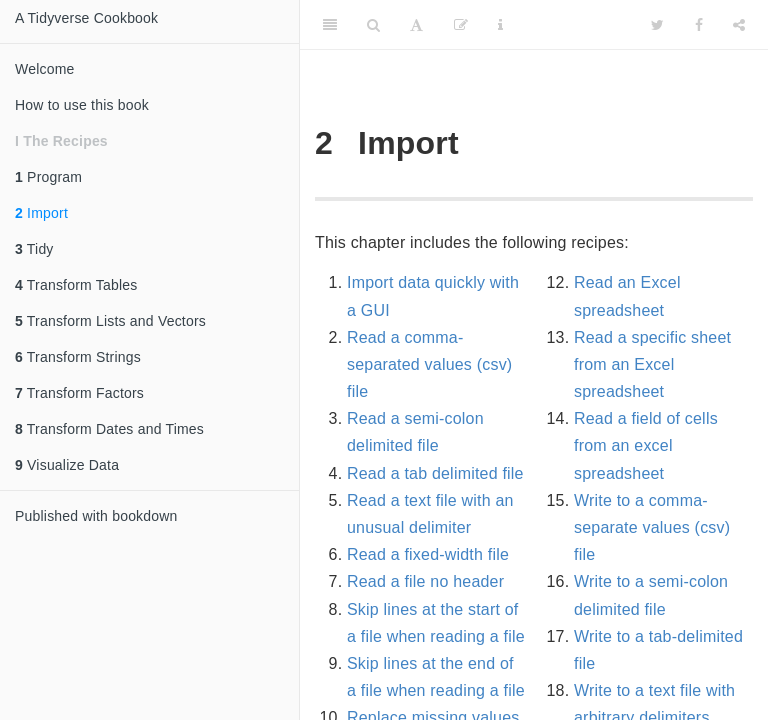 Image resolution: width=768 pixels, height=720 pixels. Describe the element at coordinates (34, 249) in the screenshot. I see `Tidy` at that location.